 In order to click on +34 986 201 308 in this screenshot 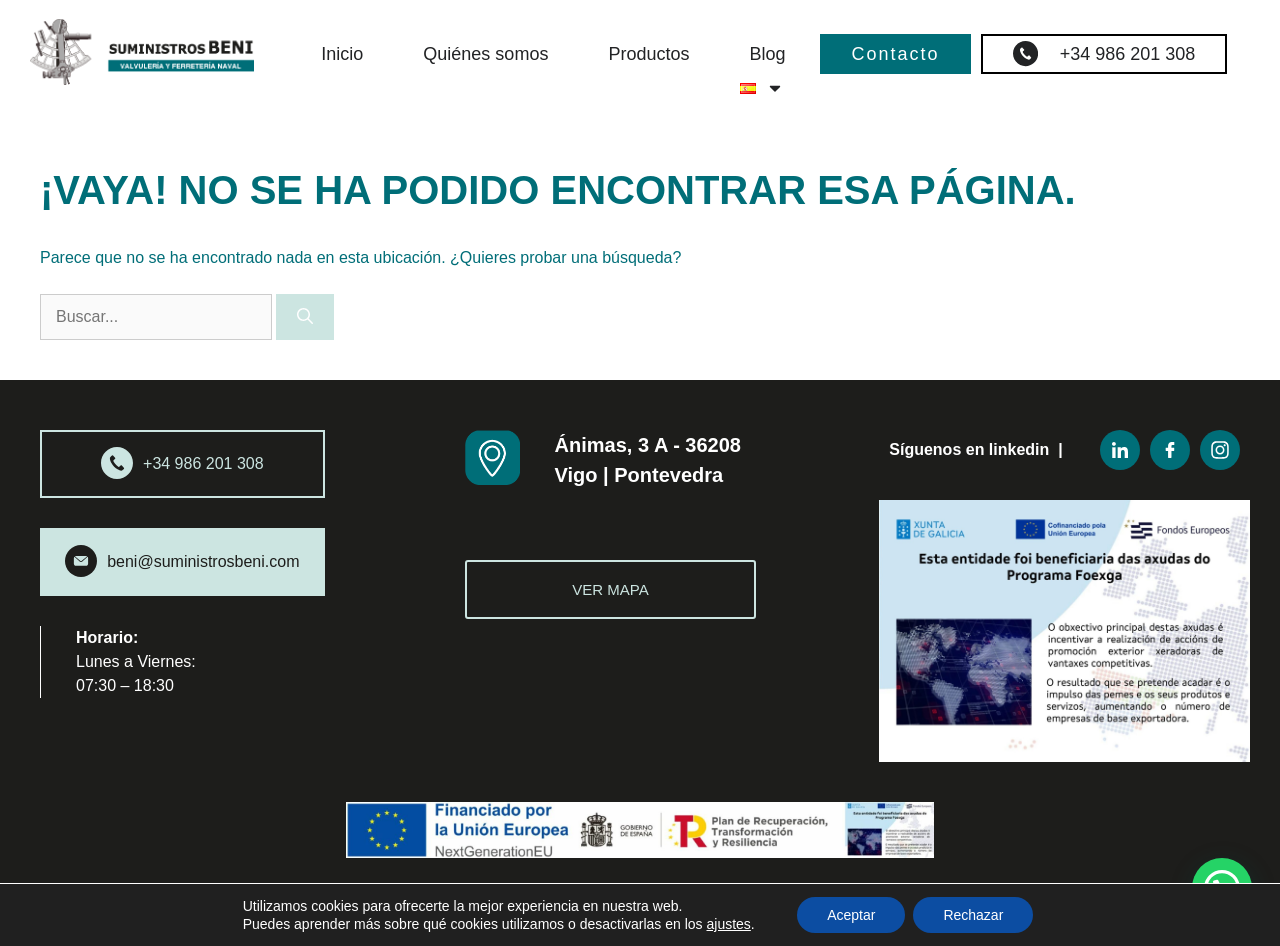, I will do `click(1104, 53)`.